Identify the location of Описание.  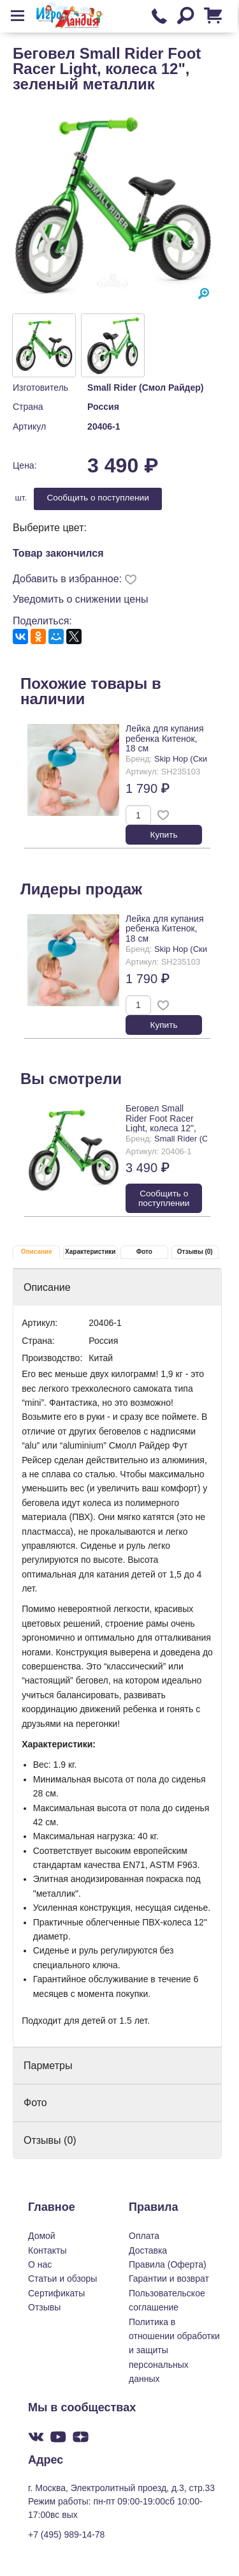
(36, 1251).